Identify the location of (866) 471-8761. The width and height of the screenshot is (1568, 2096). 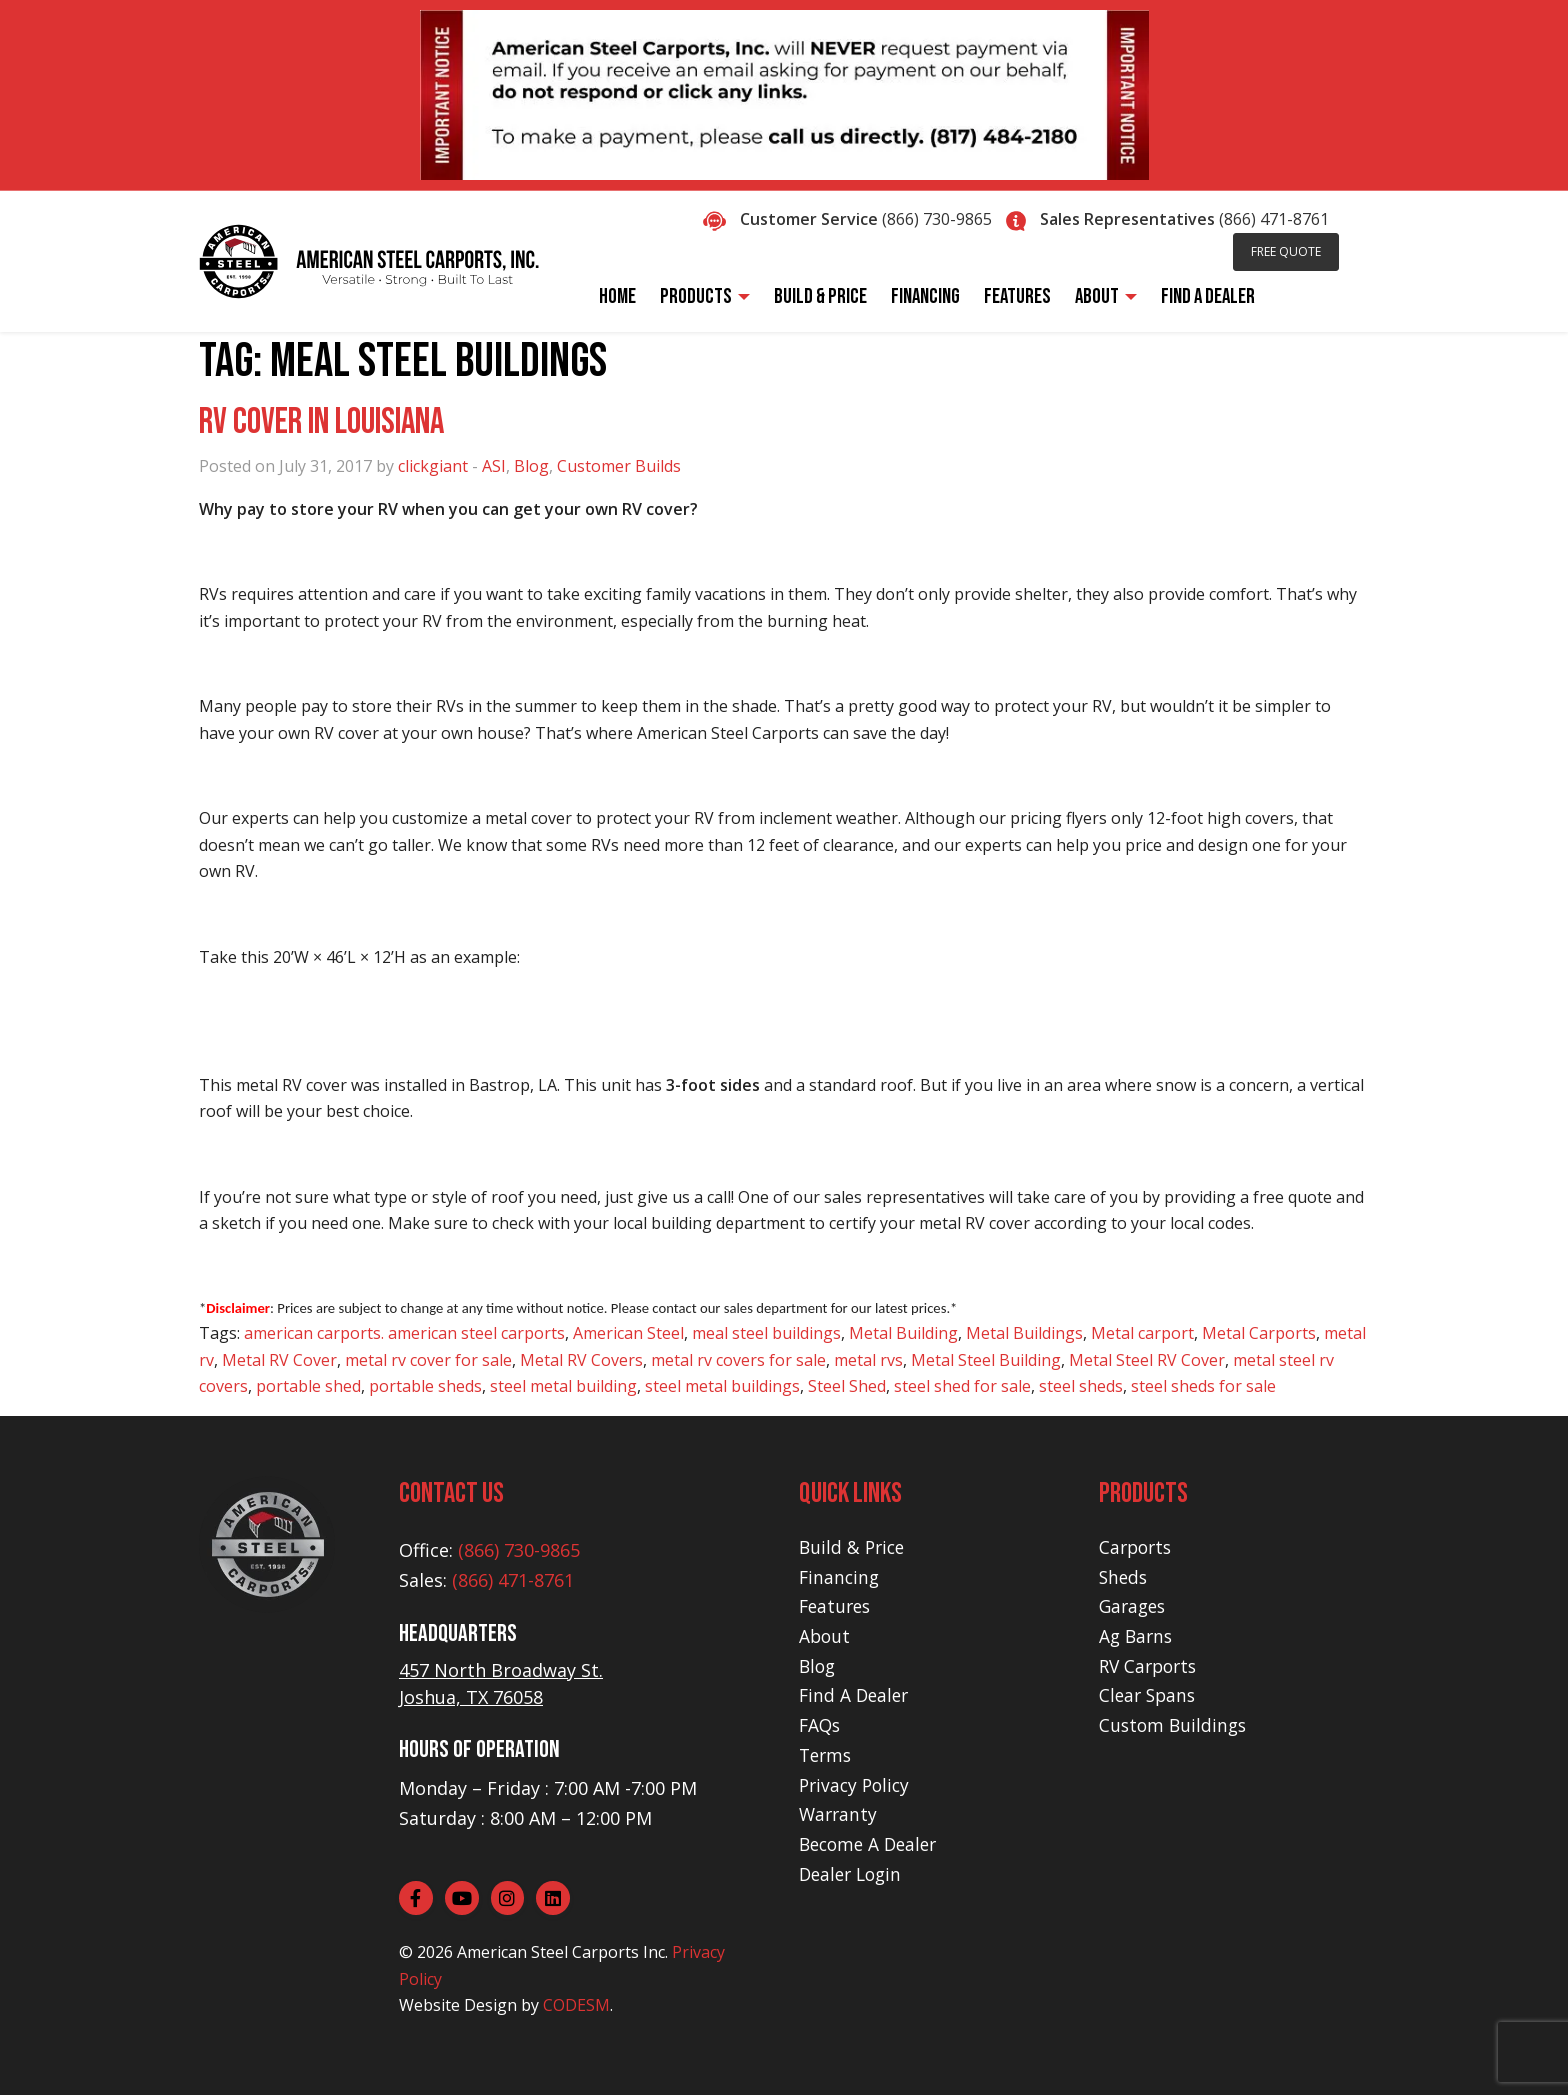
(1274, 219).